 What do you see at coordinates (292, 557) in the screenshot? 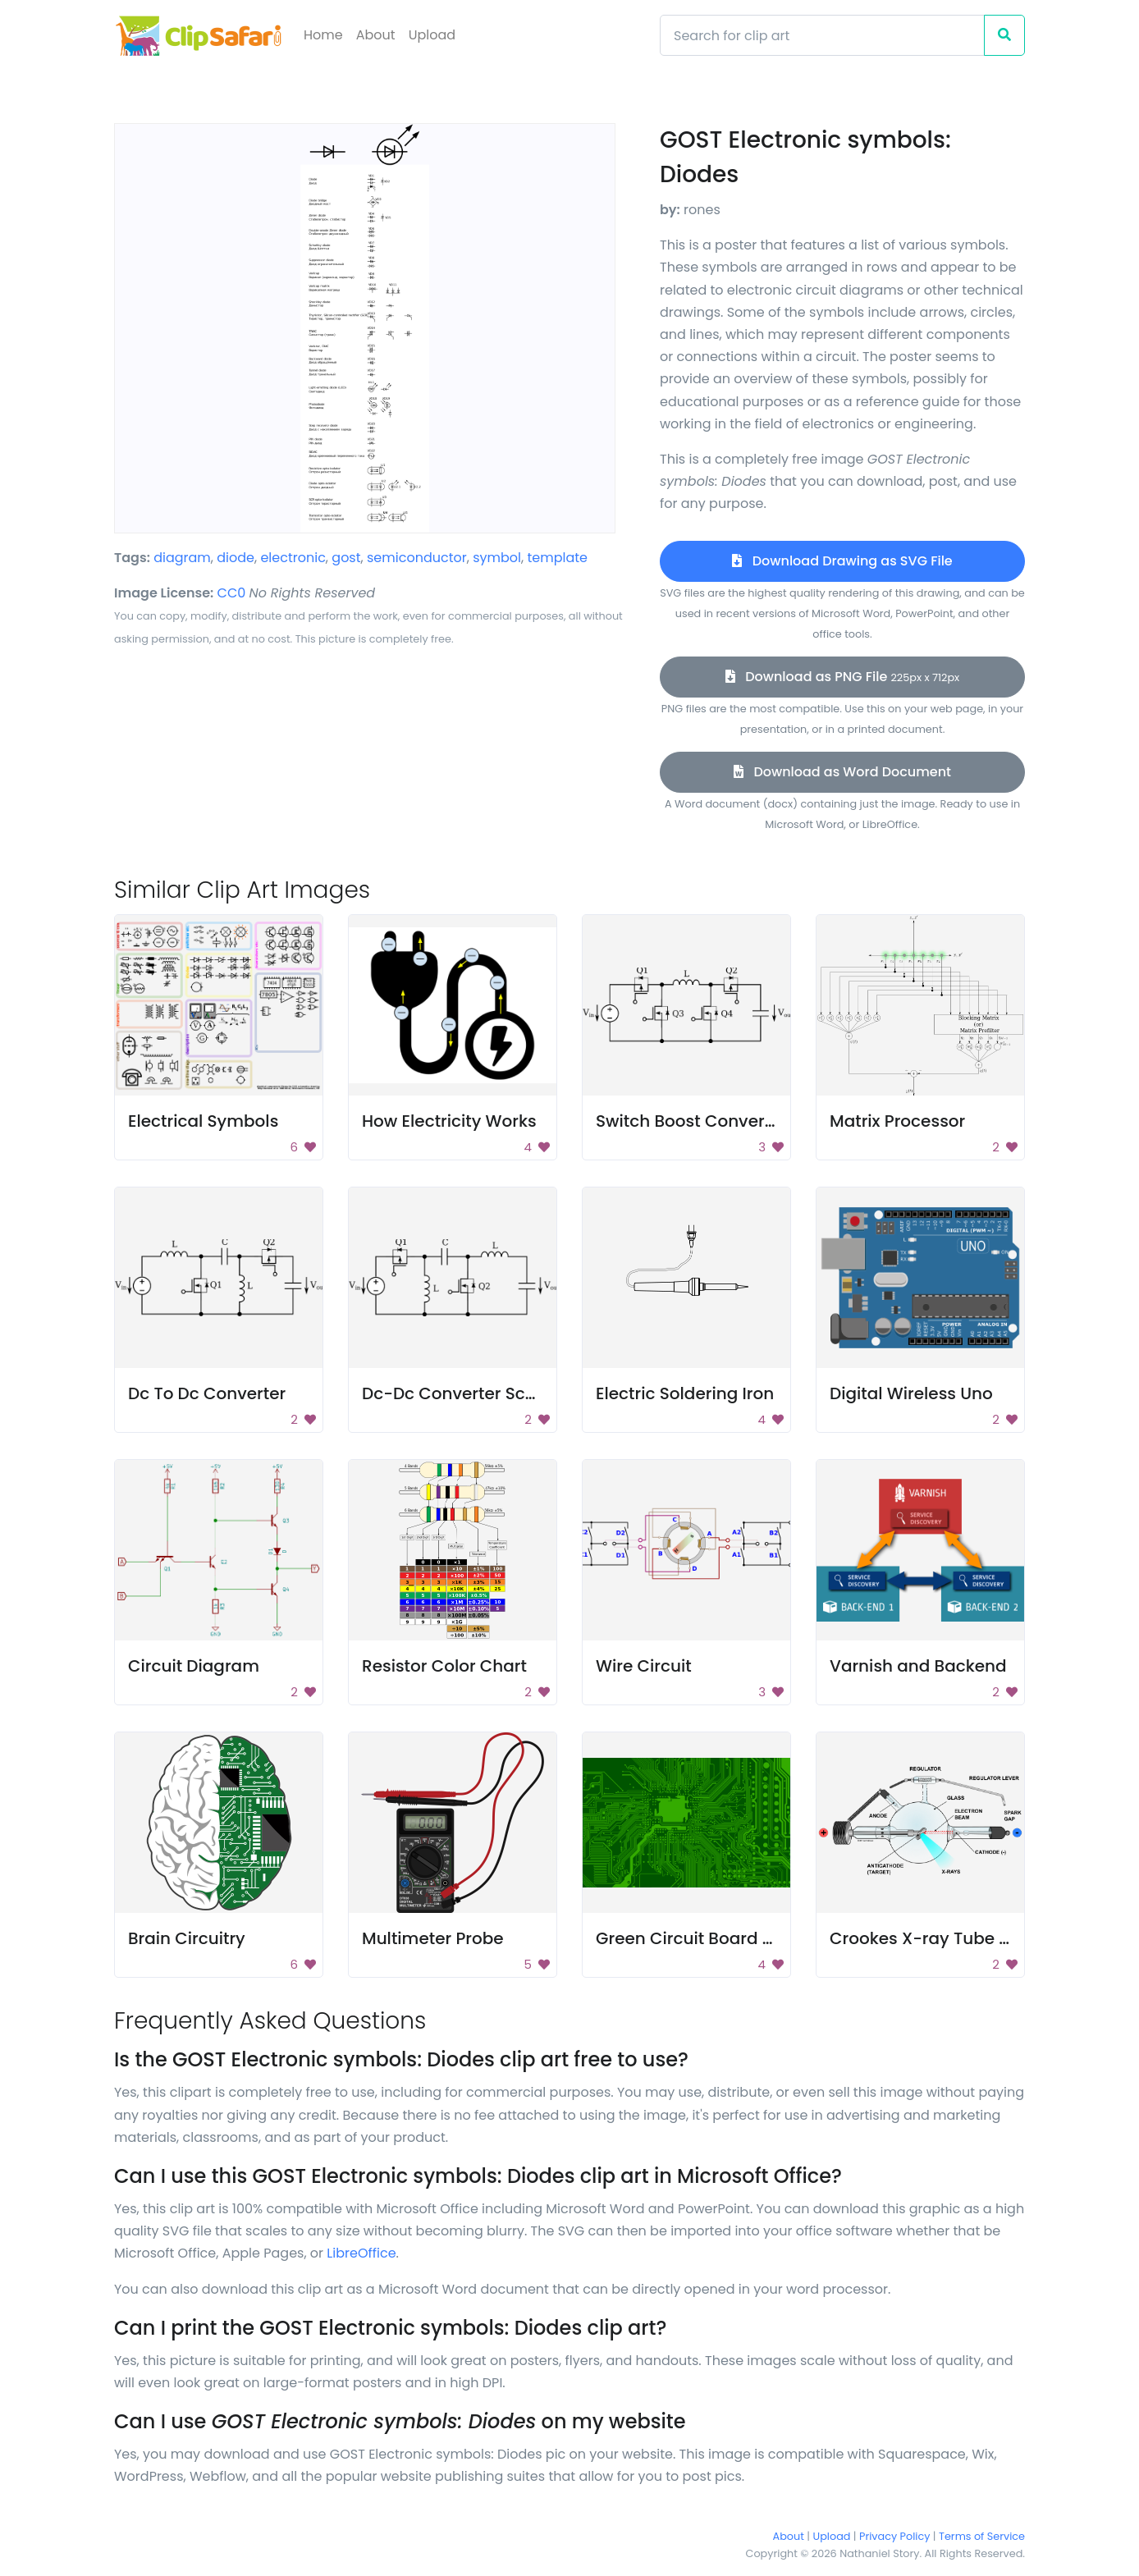
I see `electronic` at bounding box center [292, 557].